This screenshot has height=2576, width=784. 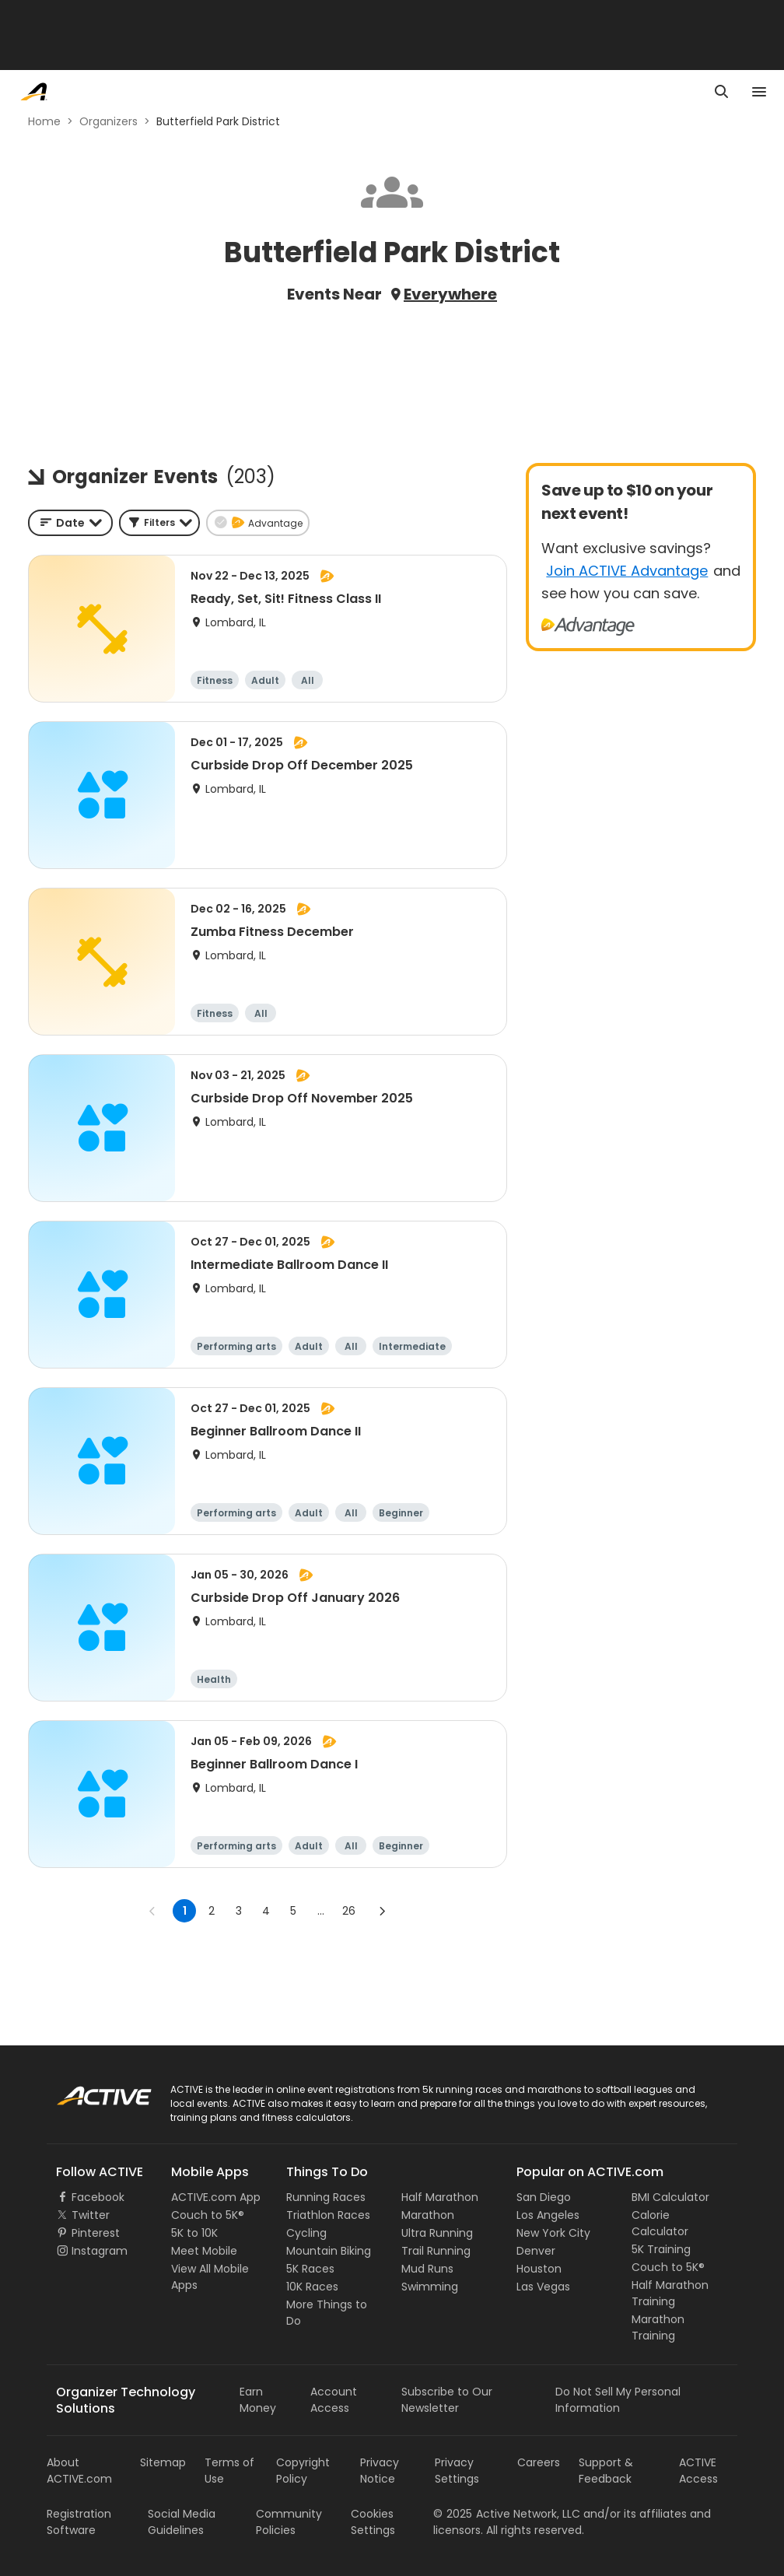 I want to click on Pinterest, so click(x=96, y=2233).